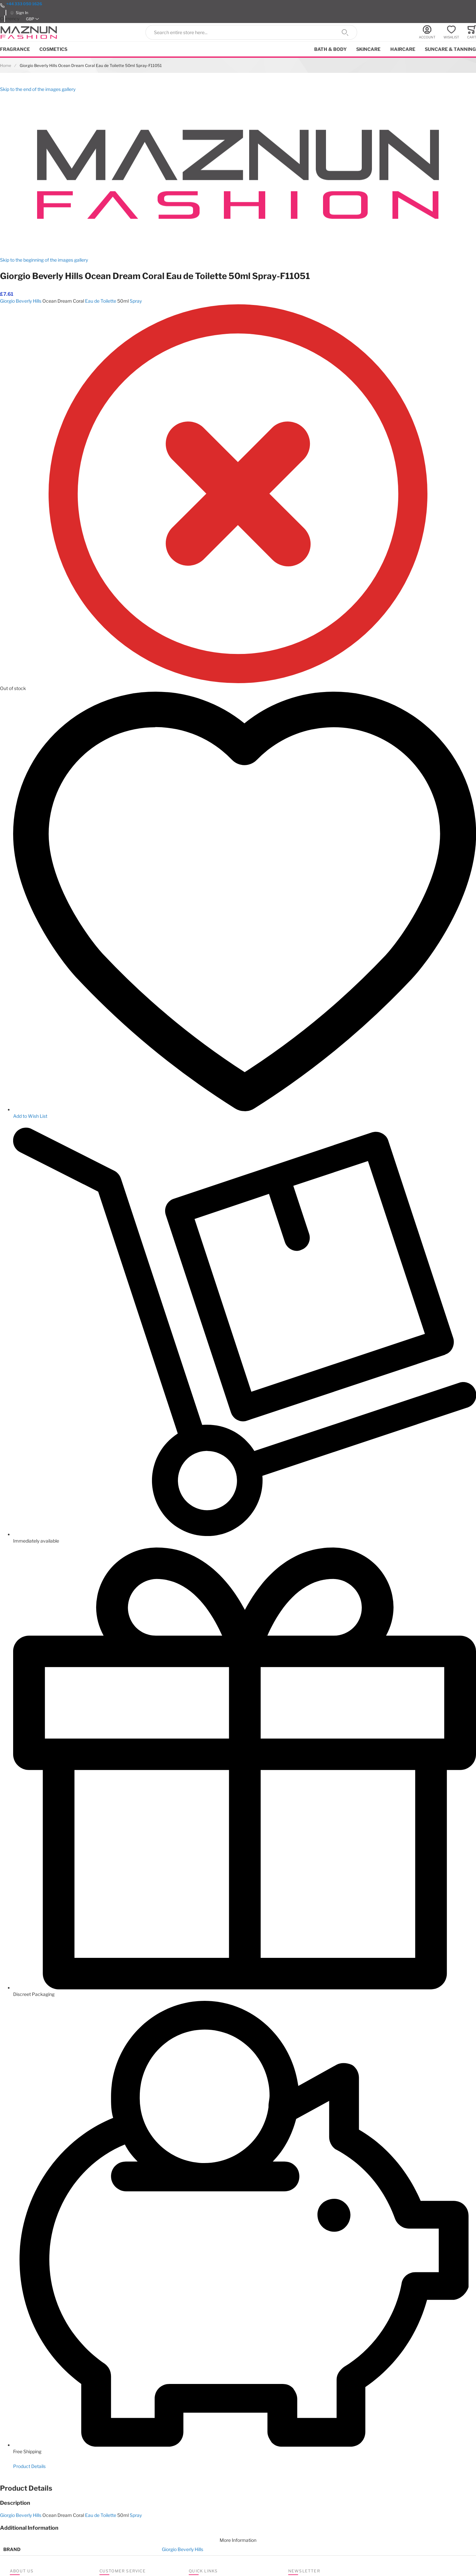 The width and height of the screenshot is (476, 2576). Describe the element at coordinates (53, 49) in the screenshot. I see `Cosmetics` at that location.